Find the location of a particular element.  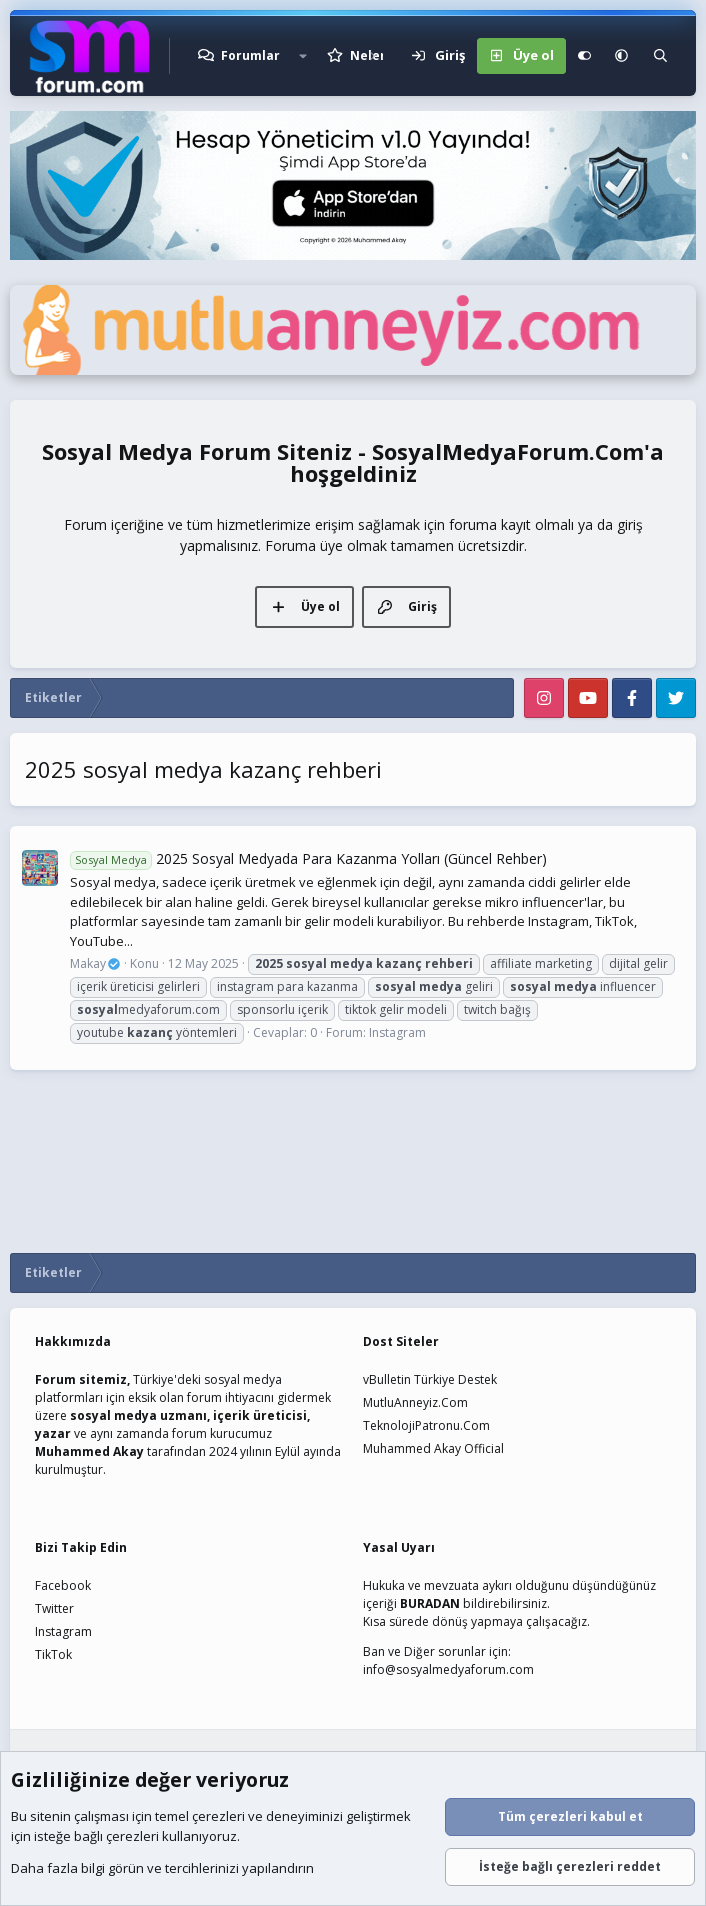

Muhammed Akay Official is located at coordinates (433, 1448).